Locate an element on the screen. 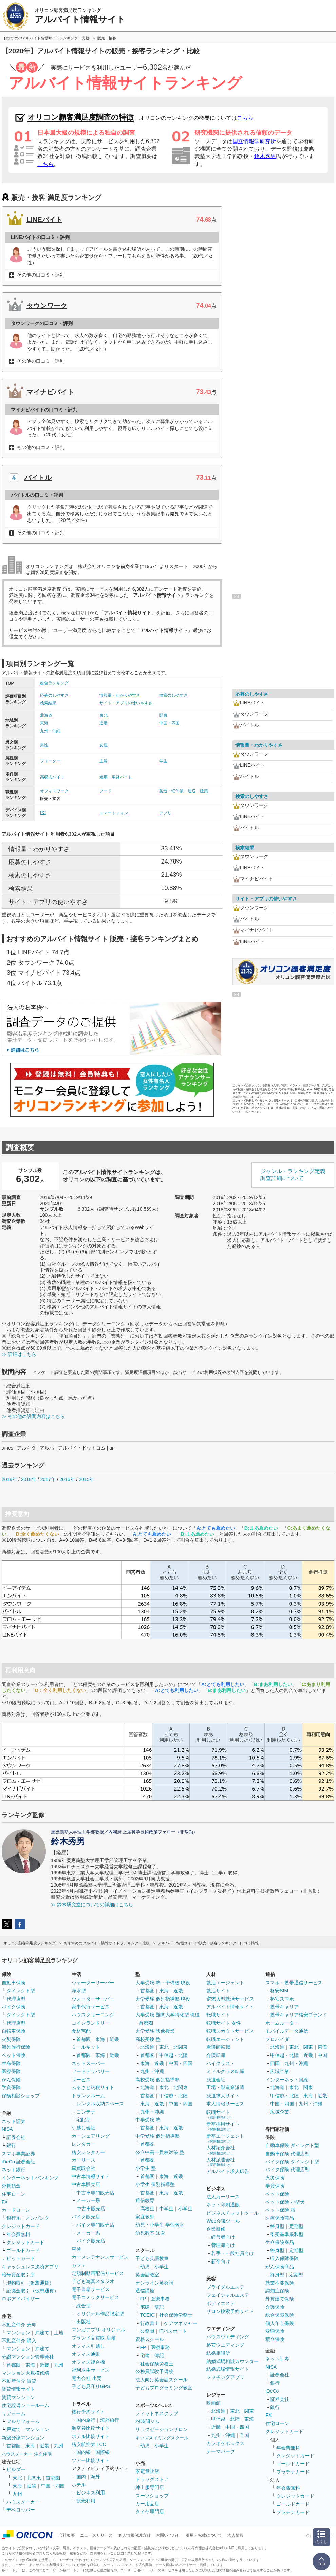 This screenshot has width=336, height=2576. 公務員 is located at coordinates (147, 2331).